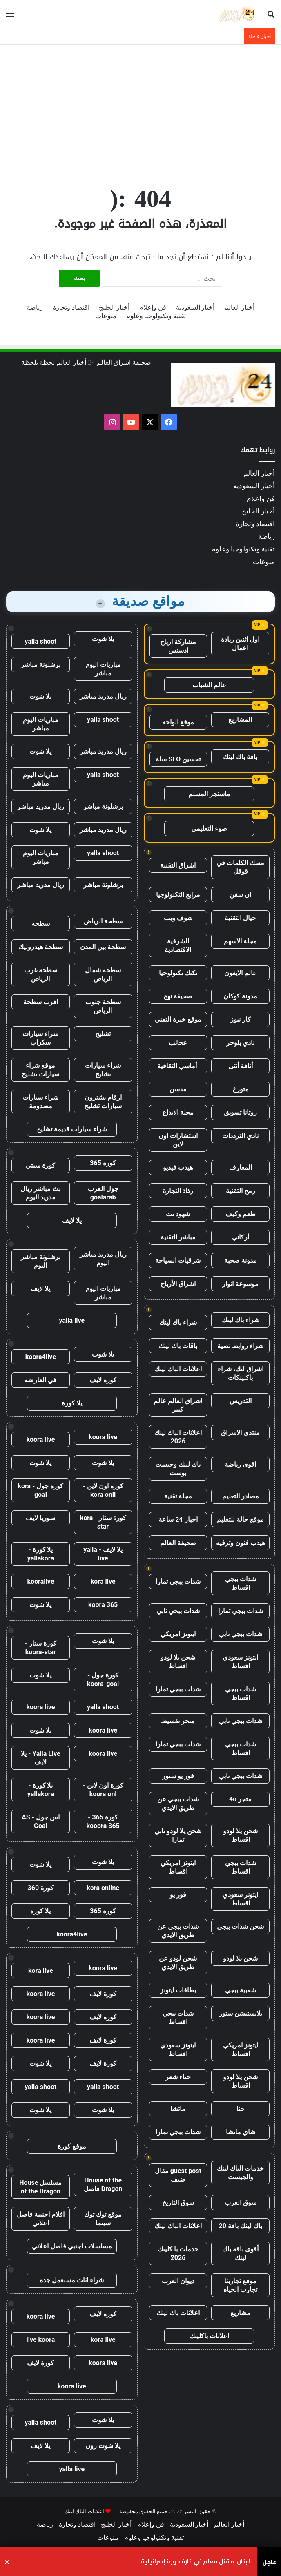  Describe the element at coordinates (178, 1721) in the screenshot. I see `متجر تقسيط` at that location.